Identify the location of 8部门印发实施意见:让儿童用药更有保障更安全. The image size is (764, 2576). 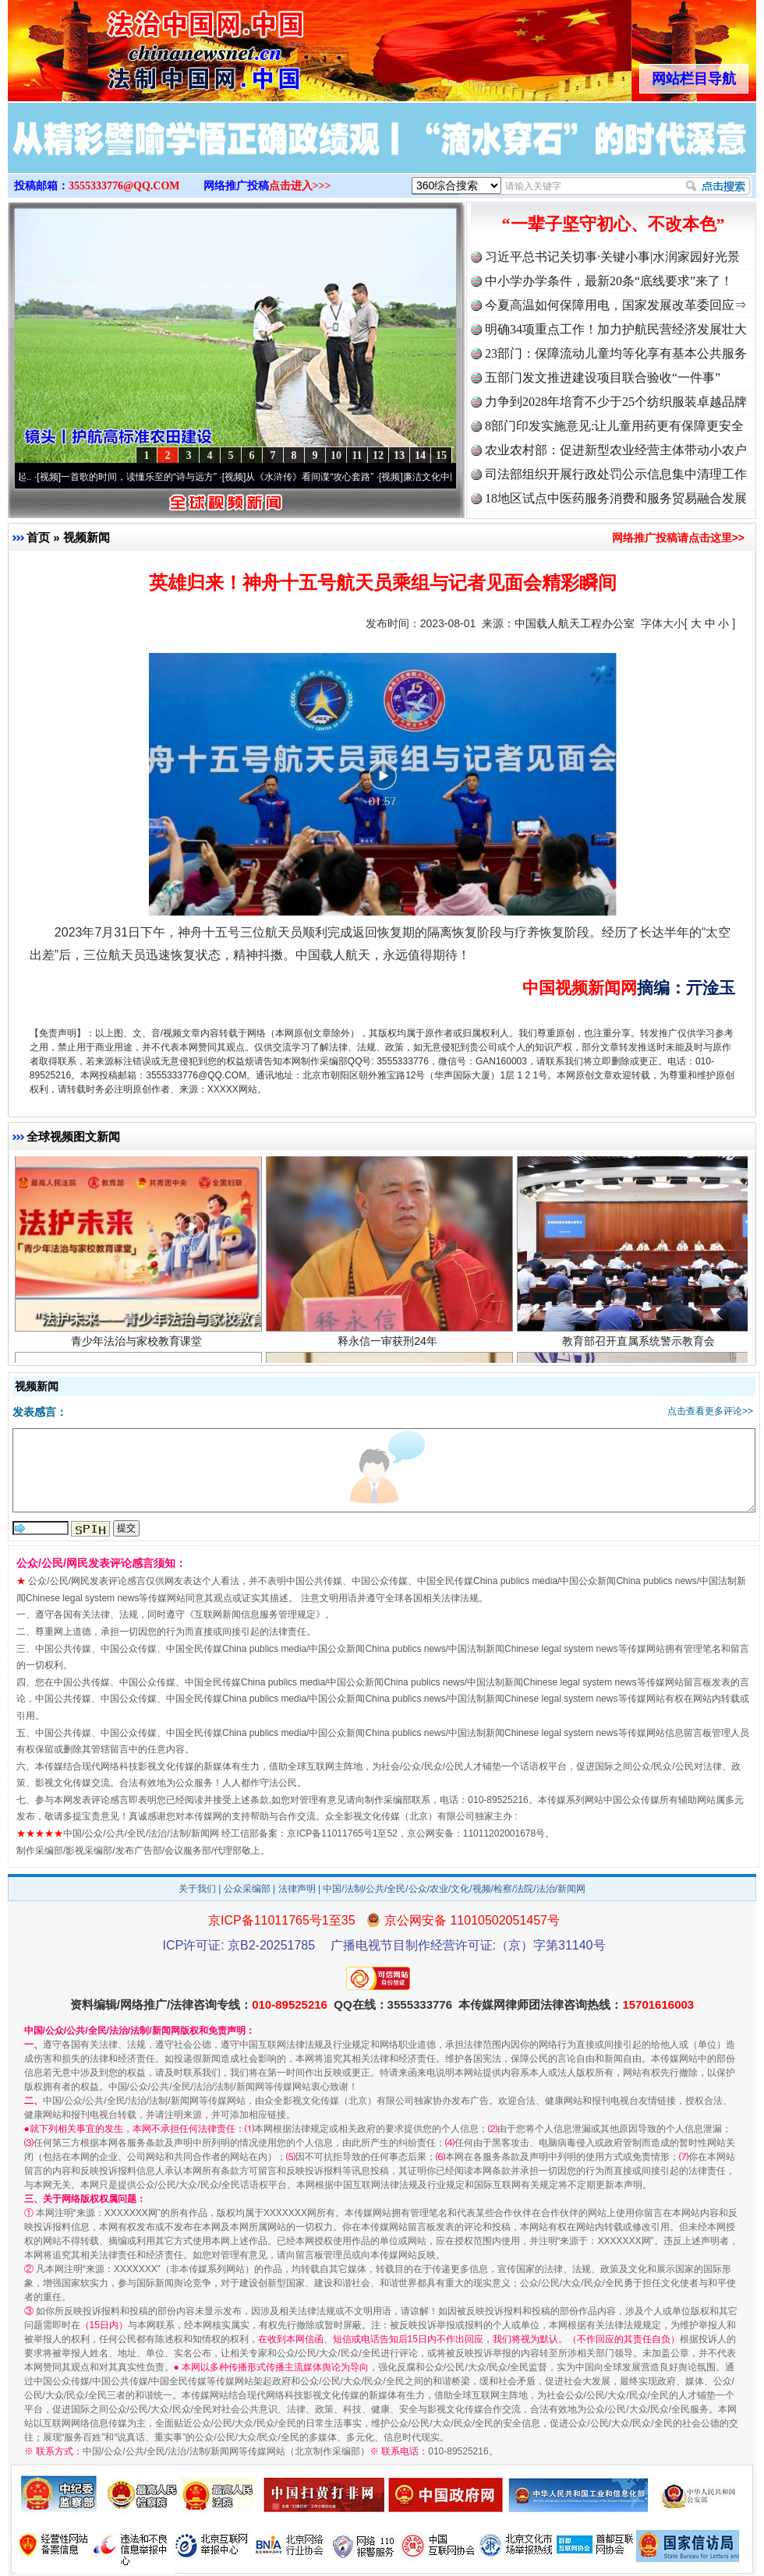
(614, 425).